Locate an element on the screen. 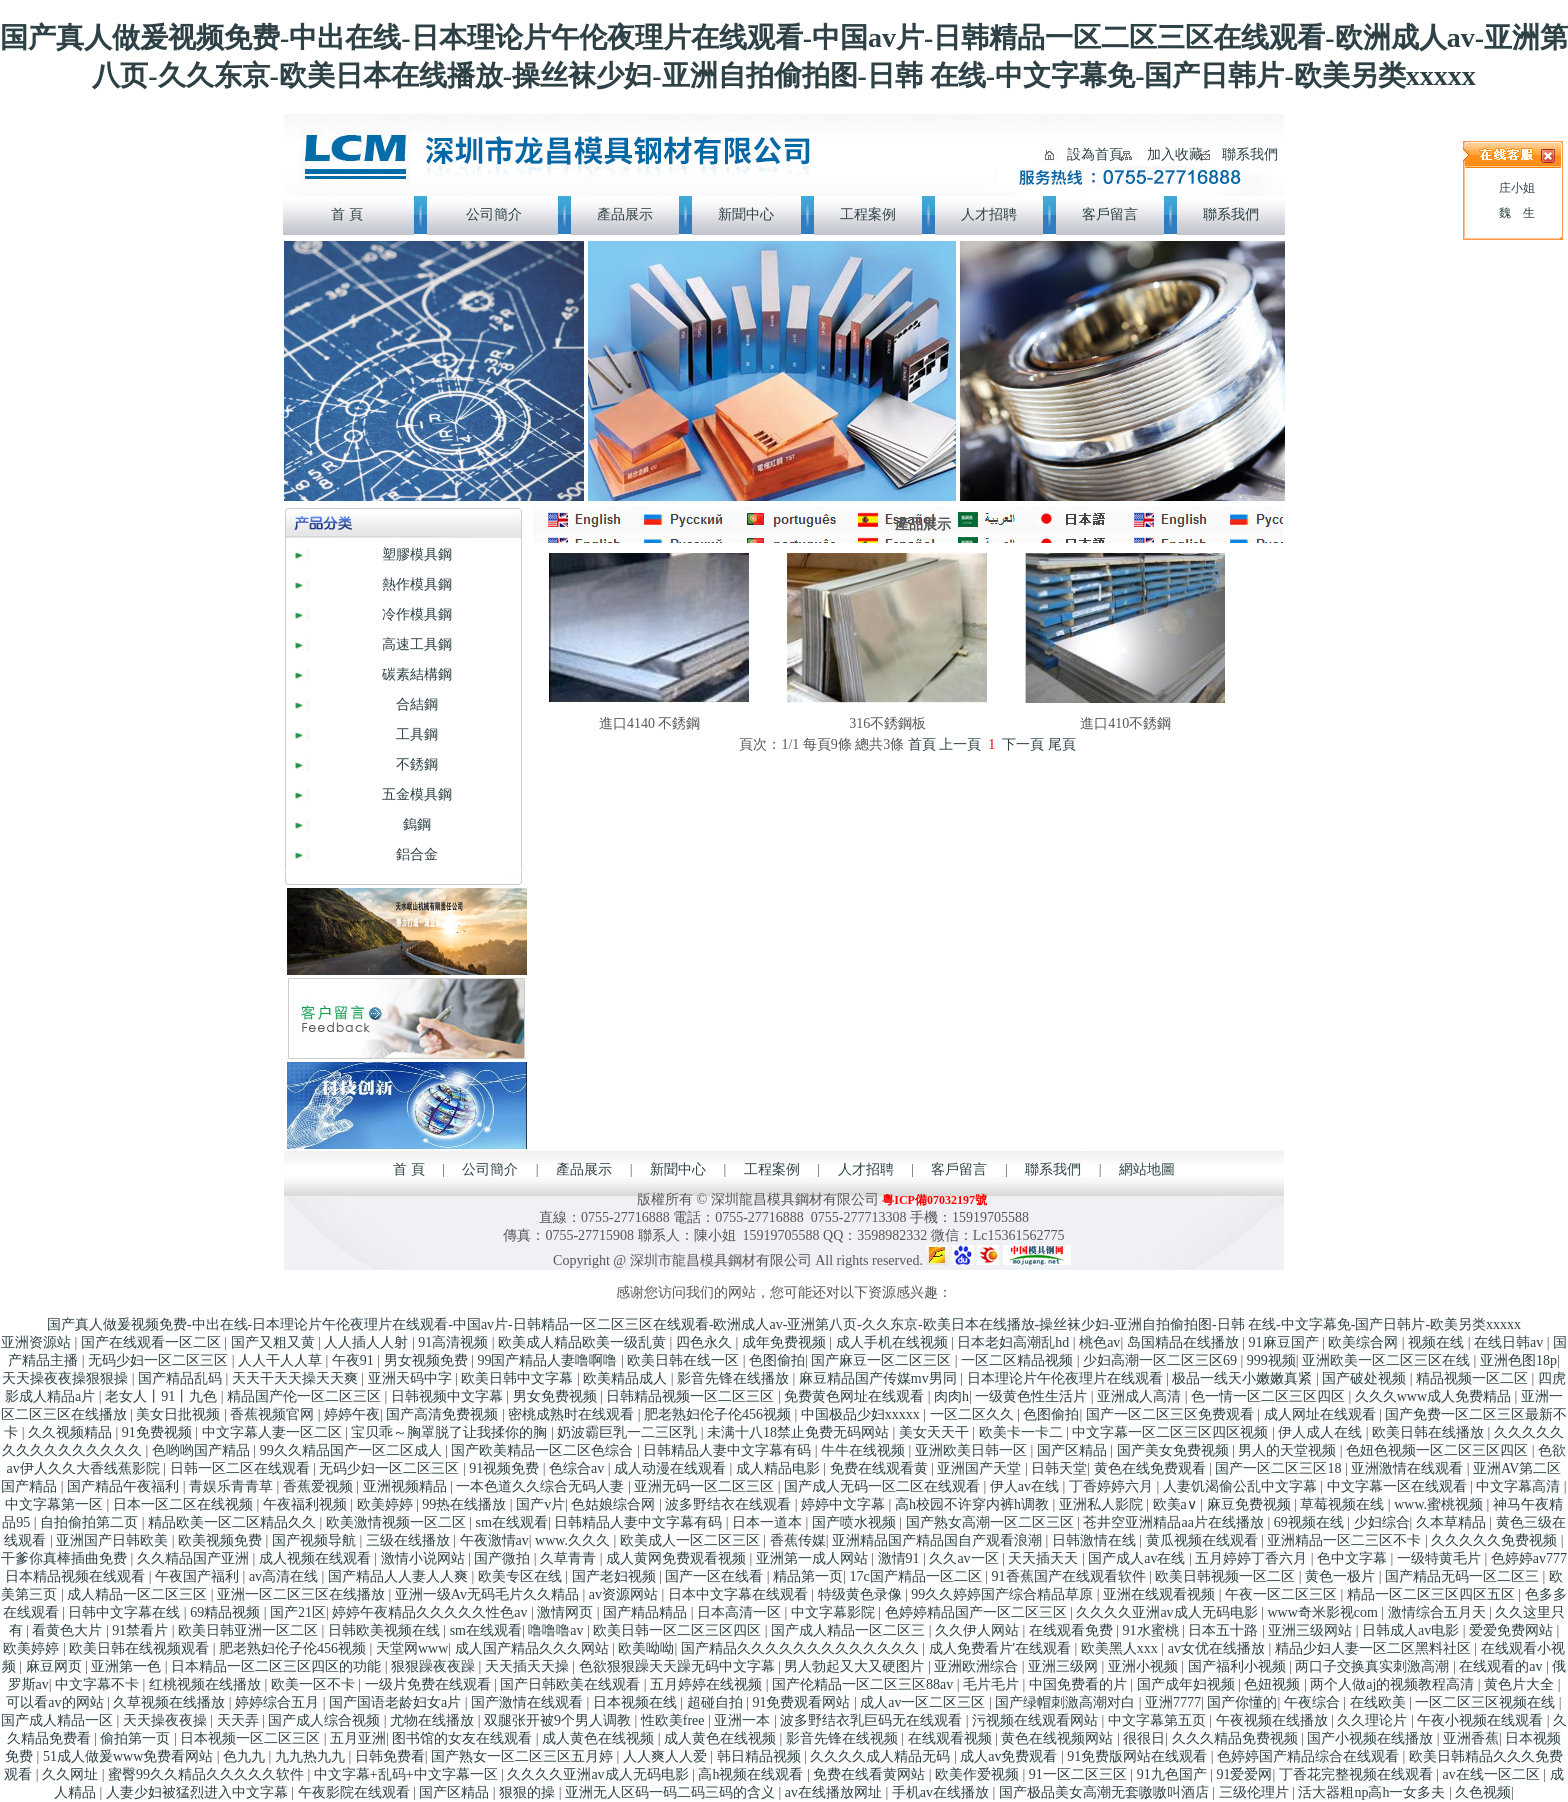 Image resolution: width=1568 pixels, height=1802 pixels. 欧美日韩在线播放 is located at coordinates (1430, 1432).